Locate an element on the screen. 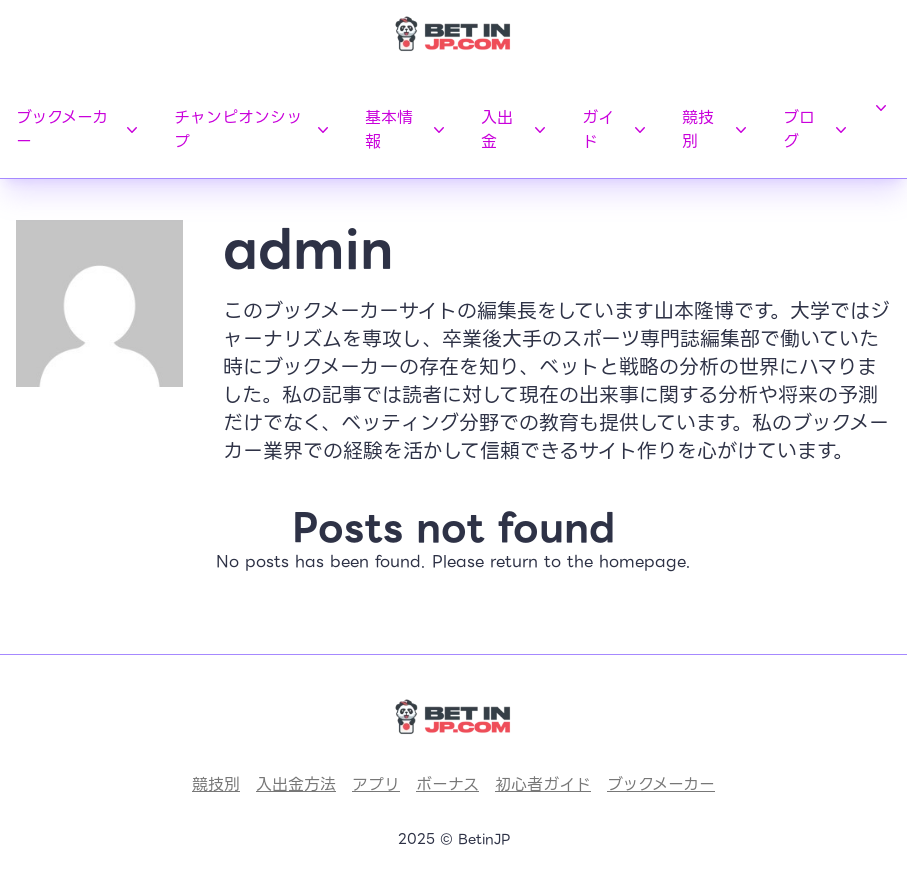 The image size is (907, 889). ブックメーカー is located at coordinates (79, 129).